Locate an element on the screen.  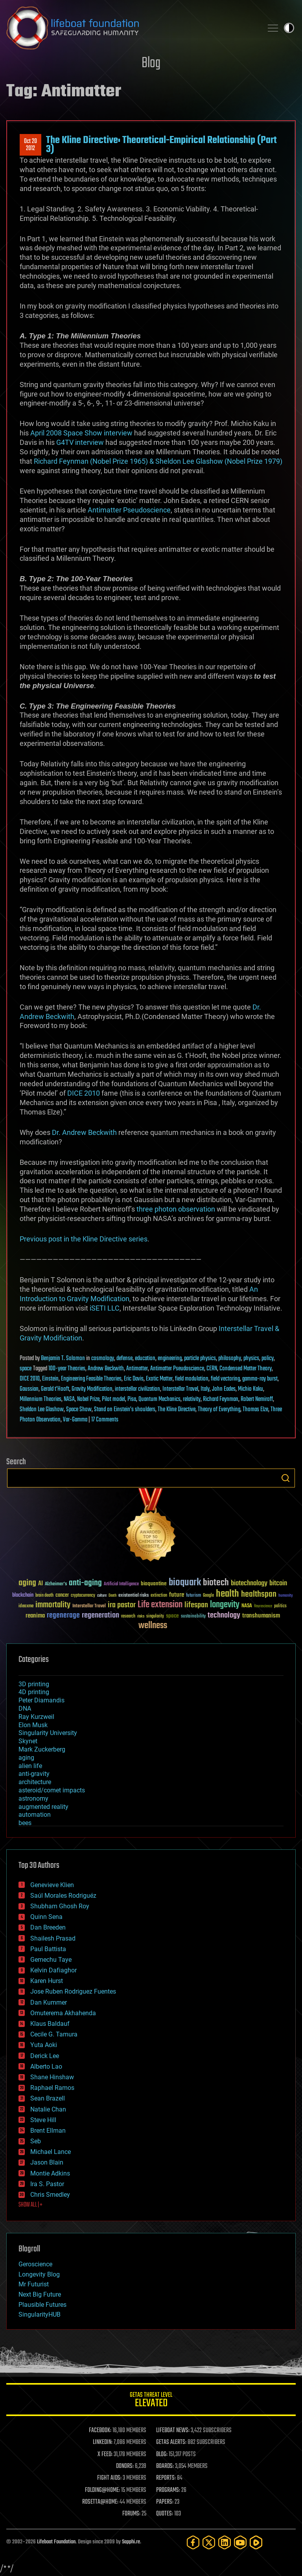
Shubham Ghosh Roy is located at coordinates (59, 1906).